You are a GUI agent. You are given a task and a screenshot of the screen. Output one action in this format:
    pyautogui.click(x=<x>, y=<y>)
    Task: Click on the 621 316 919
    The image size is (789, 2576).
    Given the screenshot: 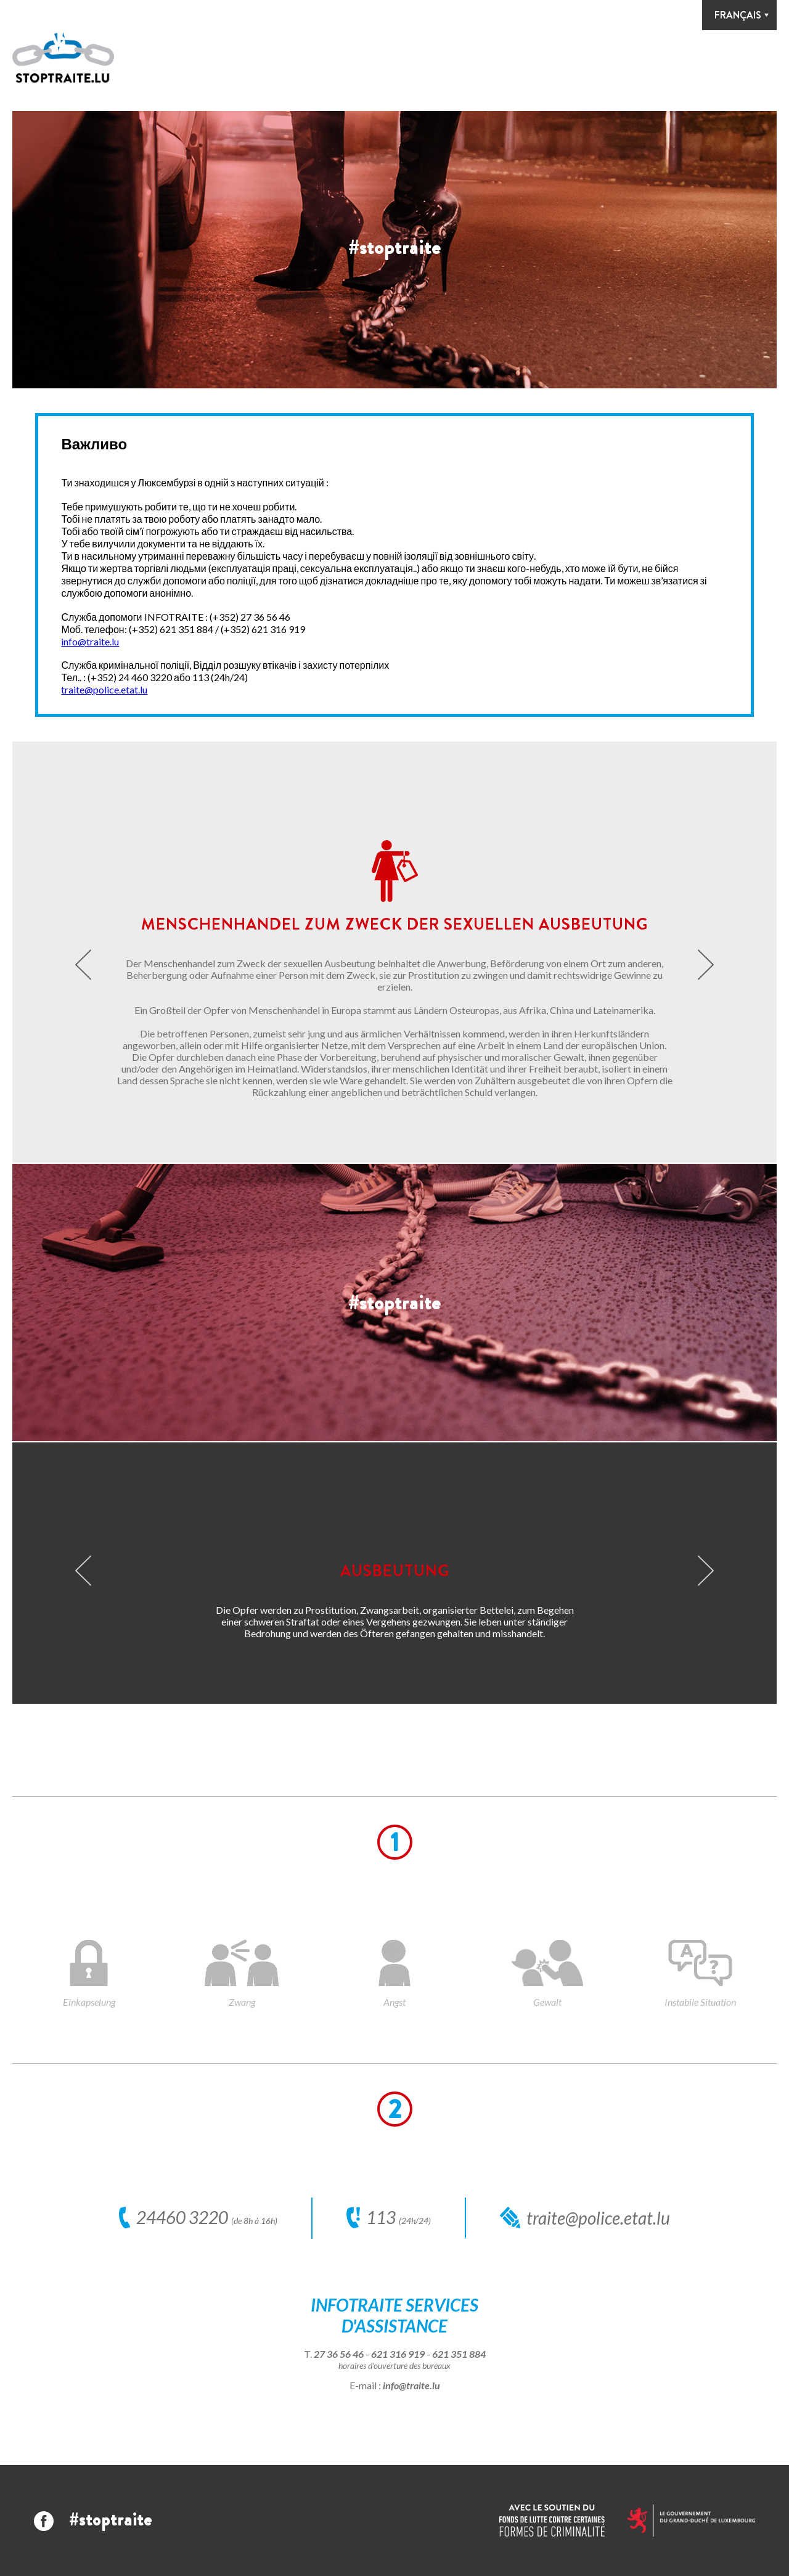 What is the action you would take?
    pyautogui.click(x=398, y=2354)
    